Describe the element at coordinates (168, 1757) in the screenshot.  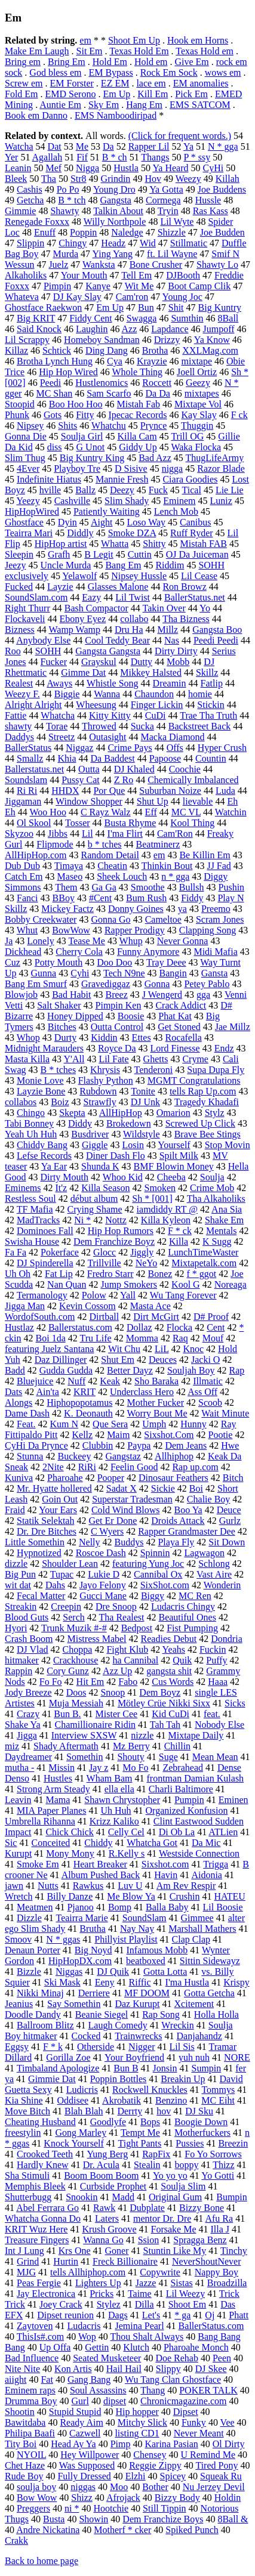
I see `Suge` at that location.